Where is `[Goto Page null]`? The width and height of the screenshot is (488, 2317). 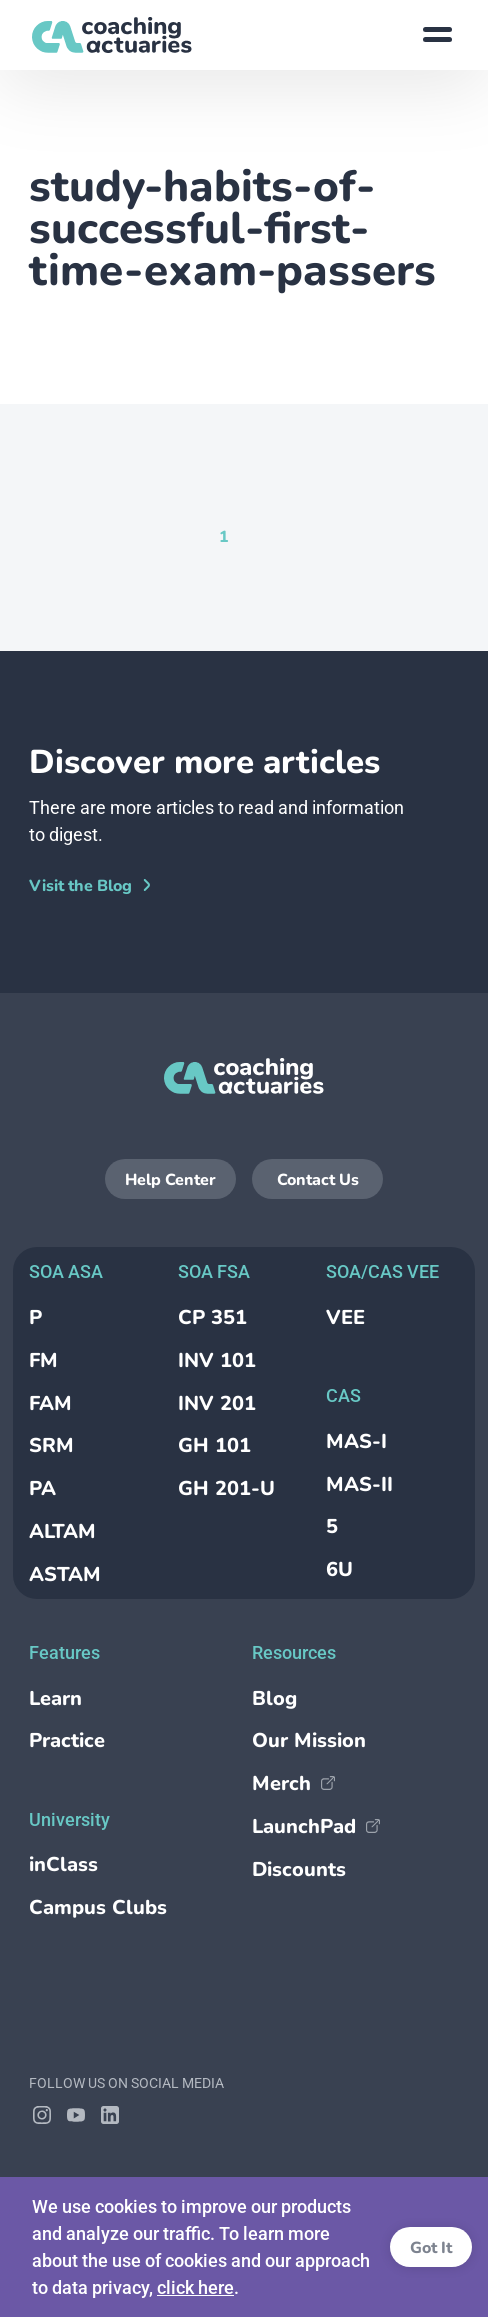
[Goto Page null] is located at coordinates (257, 536).